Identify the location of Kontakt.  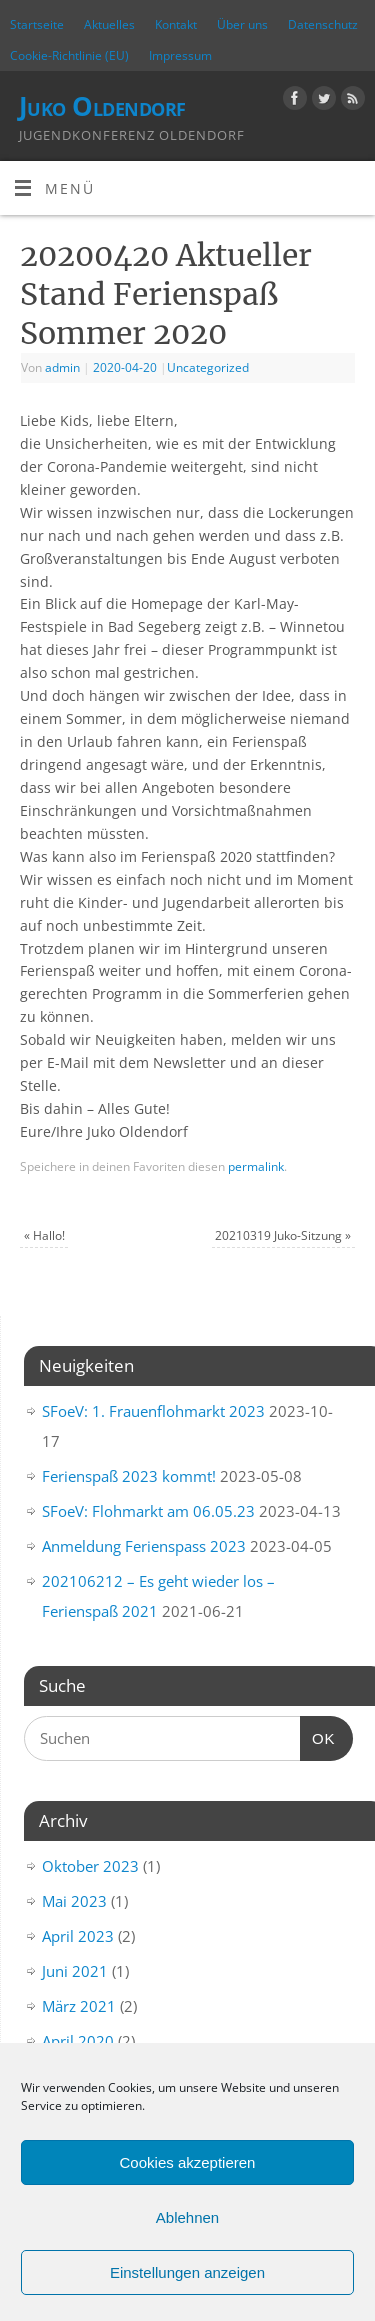
(176, 24).